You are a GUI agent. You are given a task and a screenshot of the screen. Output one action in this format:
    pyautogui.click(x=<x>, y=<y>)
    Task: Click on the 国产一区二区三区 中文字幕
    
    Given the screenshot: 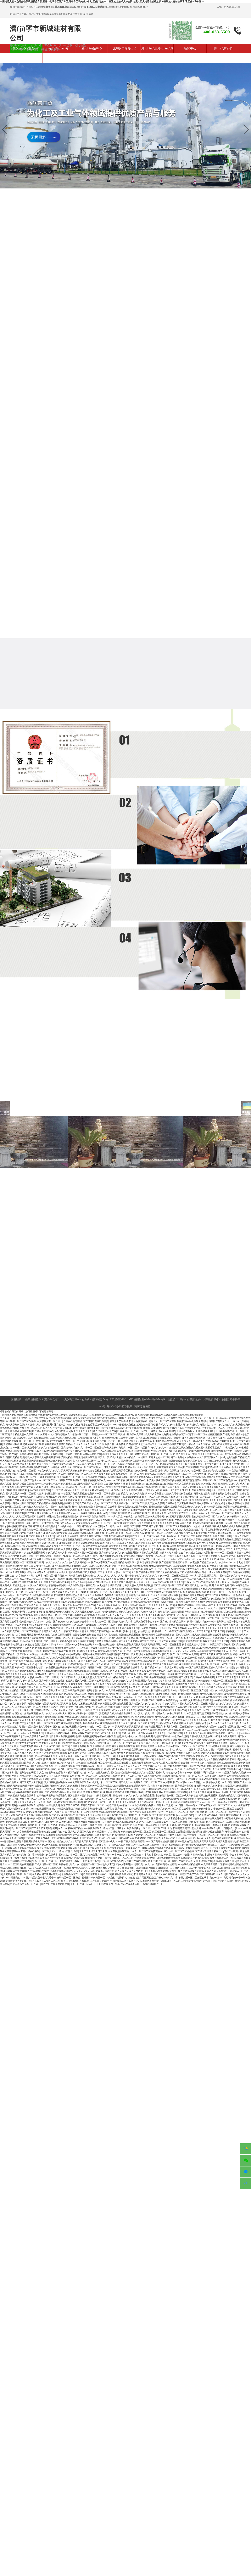 What is the action you would take?
    pyautogui.click(x=184, y=1654)
    